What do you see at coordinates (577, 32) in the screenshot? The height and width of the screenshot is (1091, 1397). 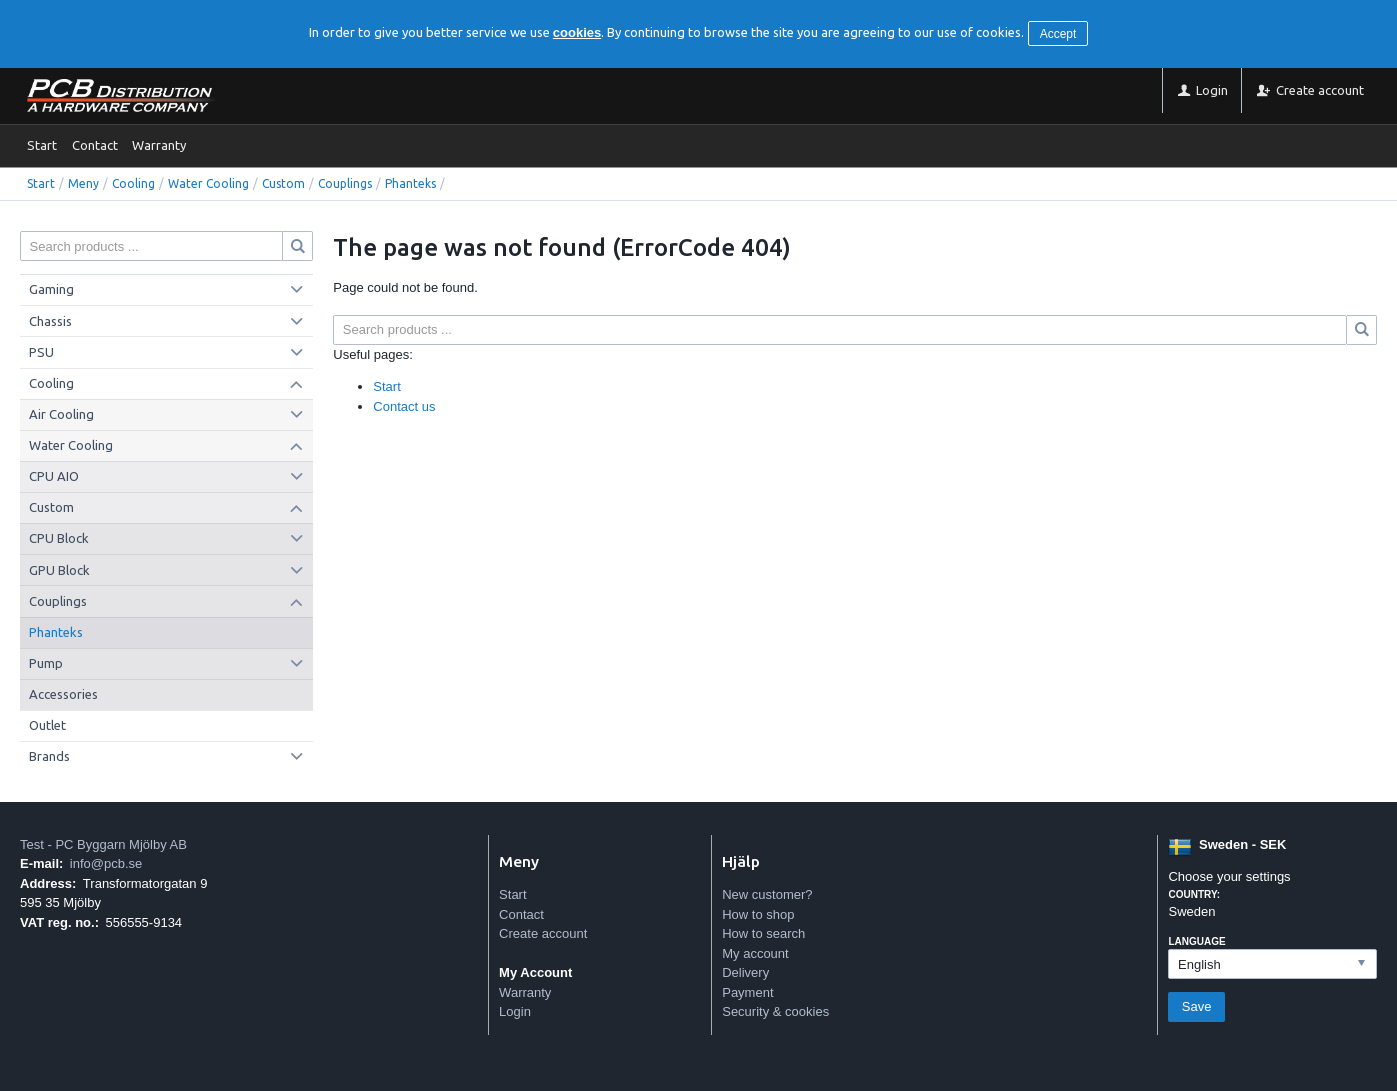 I see `cookies` at bounding box center [577, 32].